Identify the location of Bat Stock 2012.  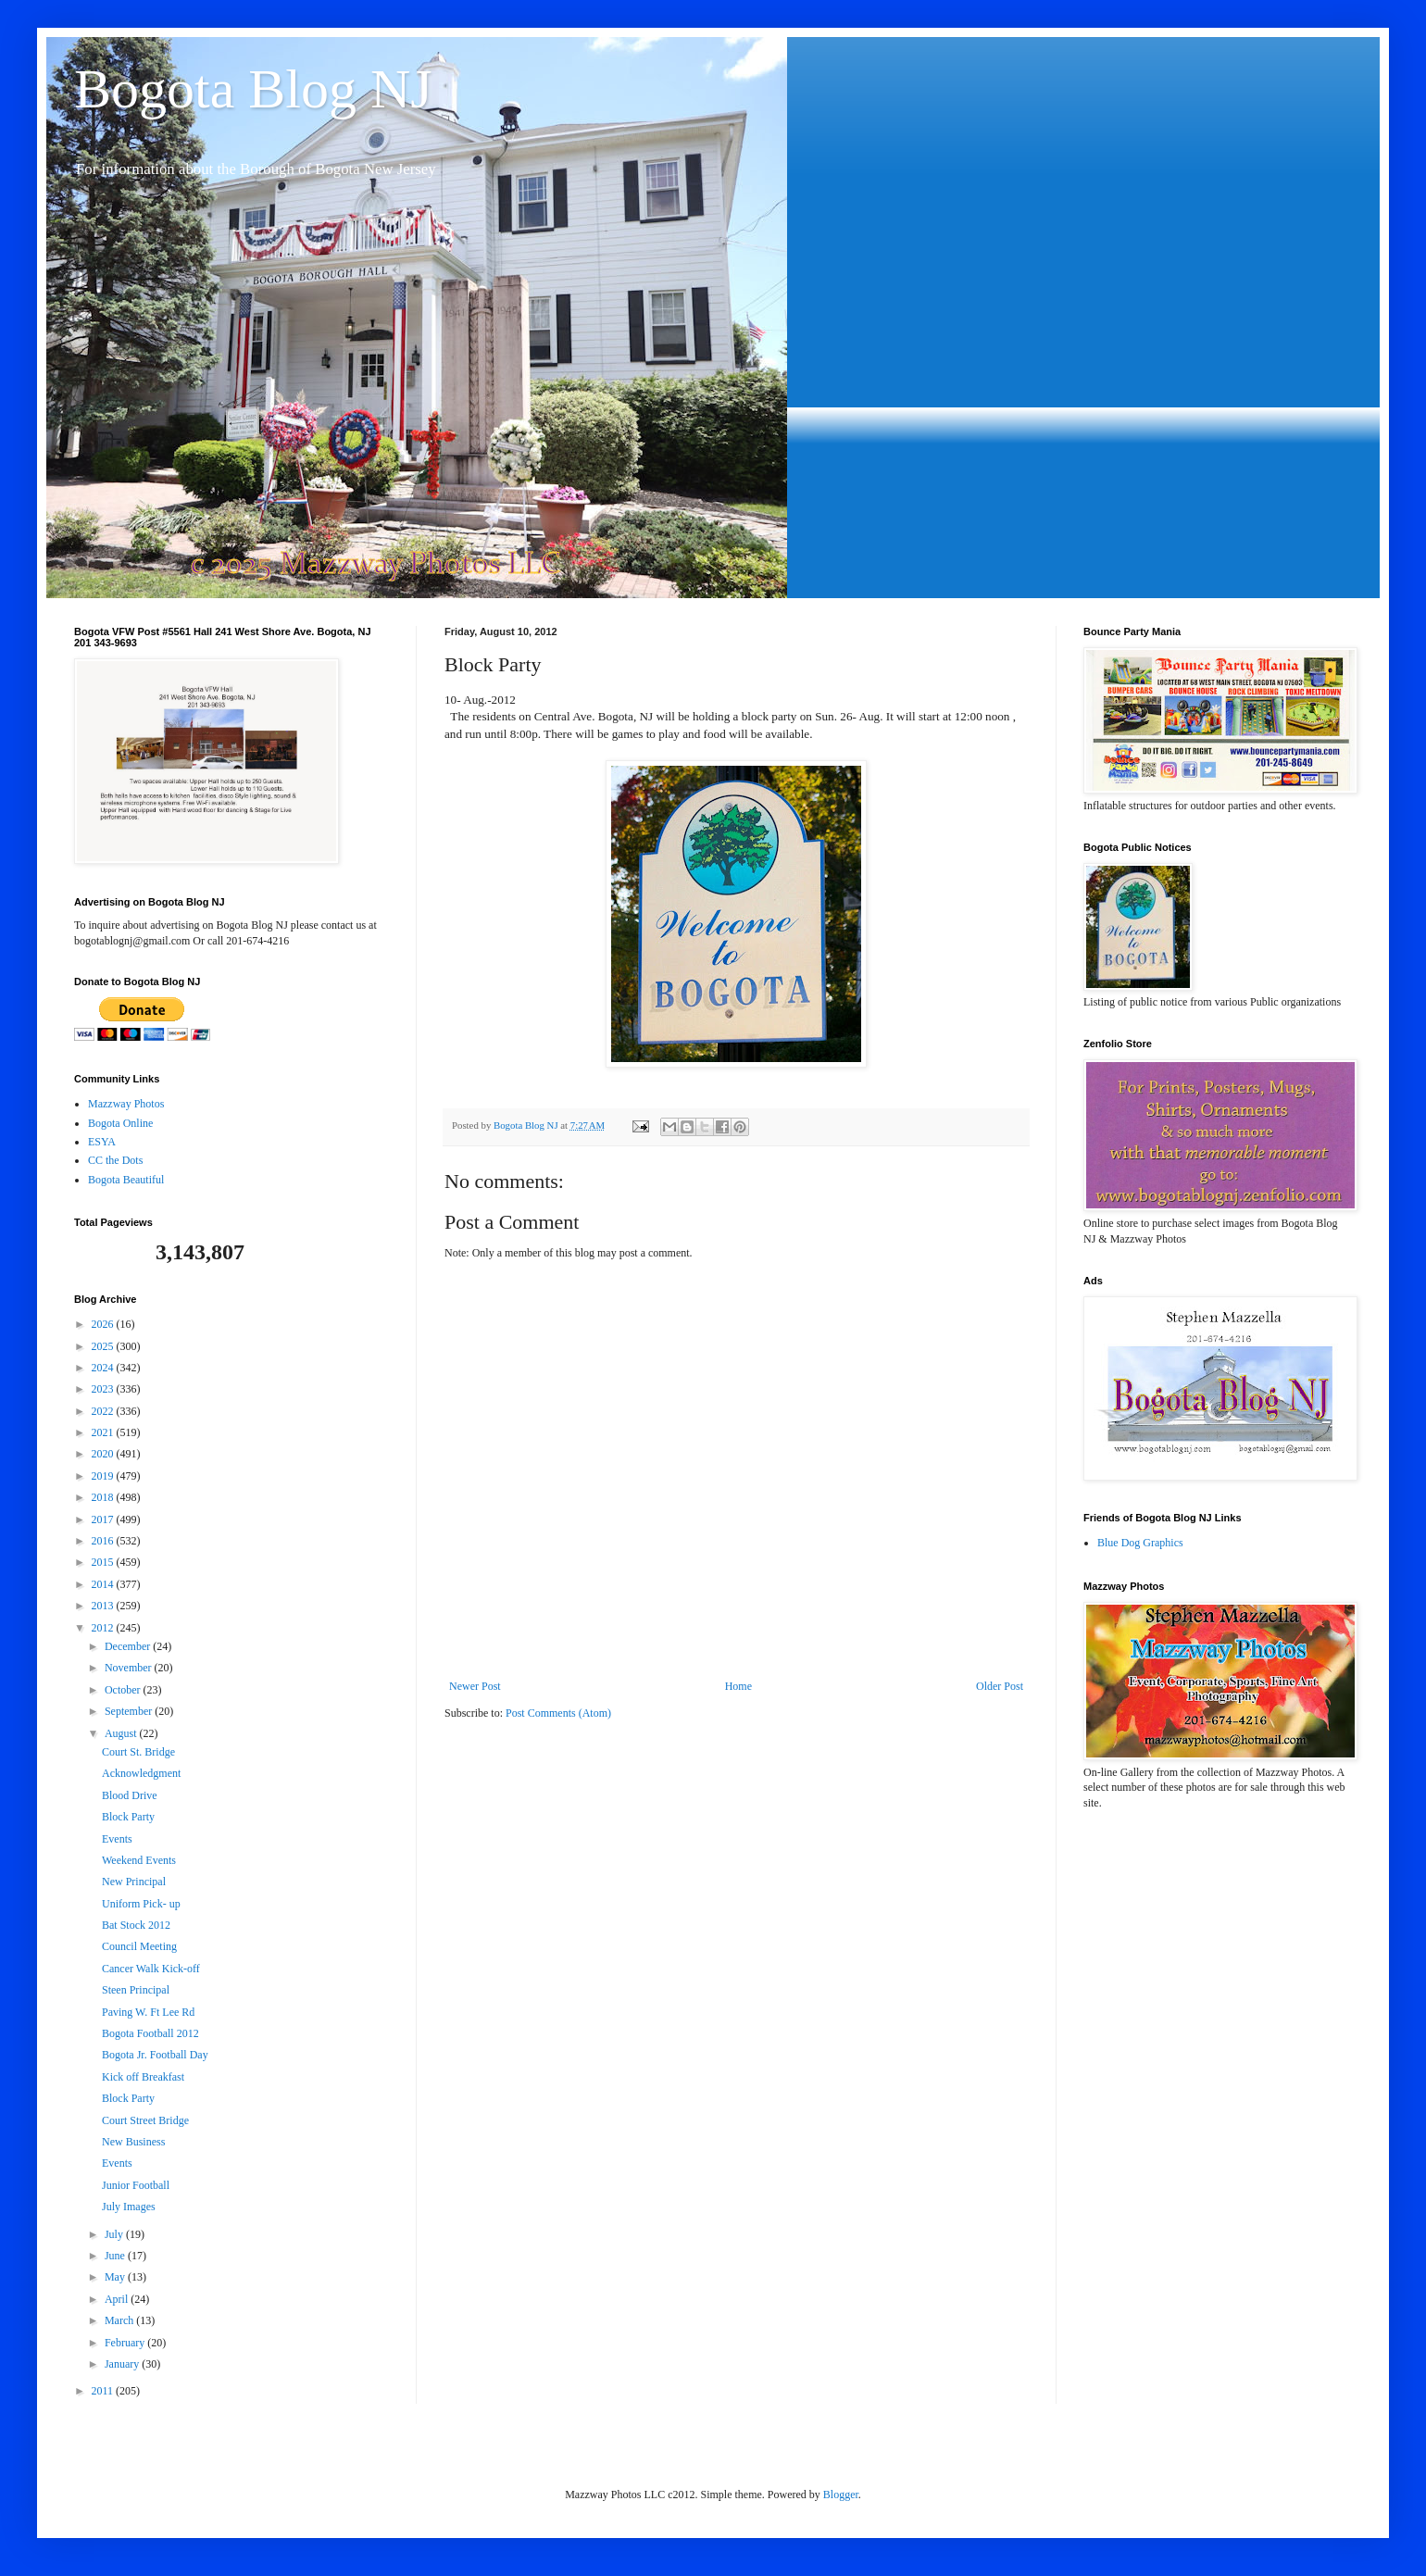
(136, 1925).